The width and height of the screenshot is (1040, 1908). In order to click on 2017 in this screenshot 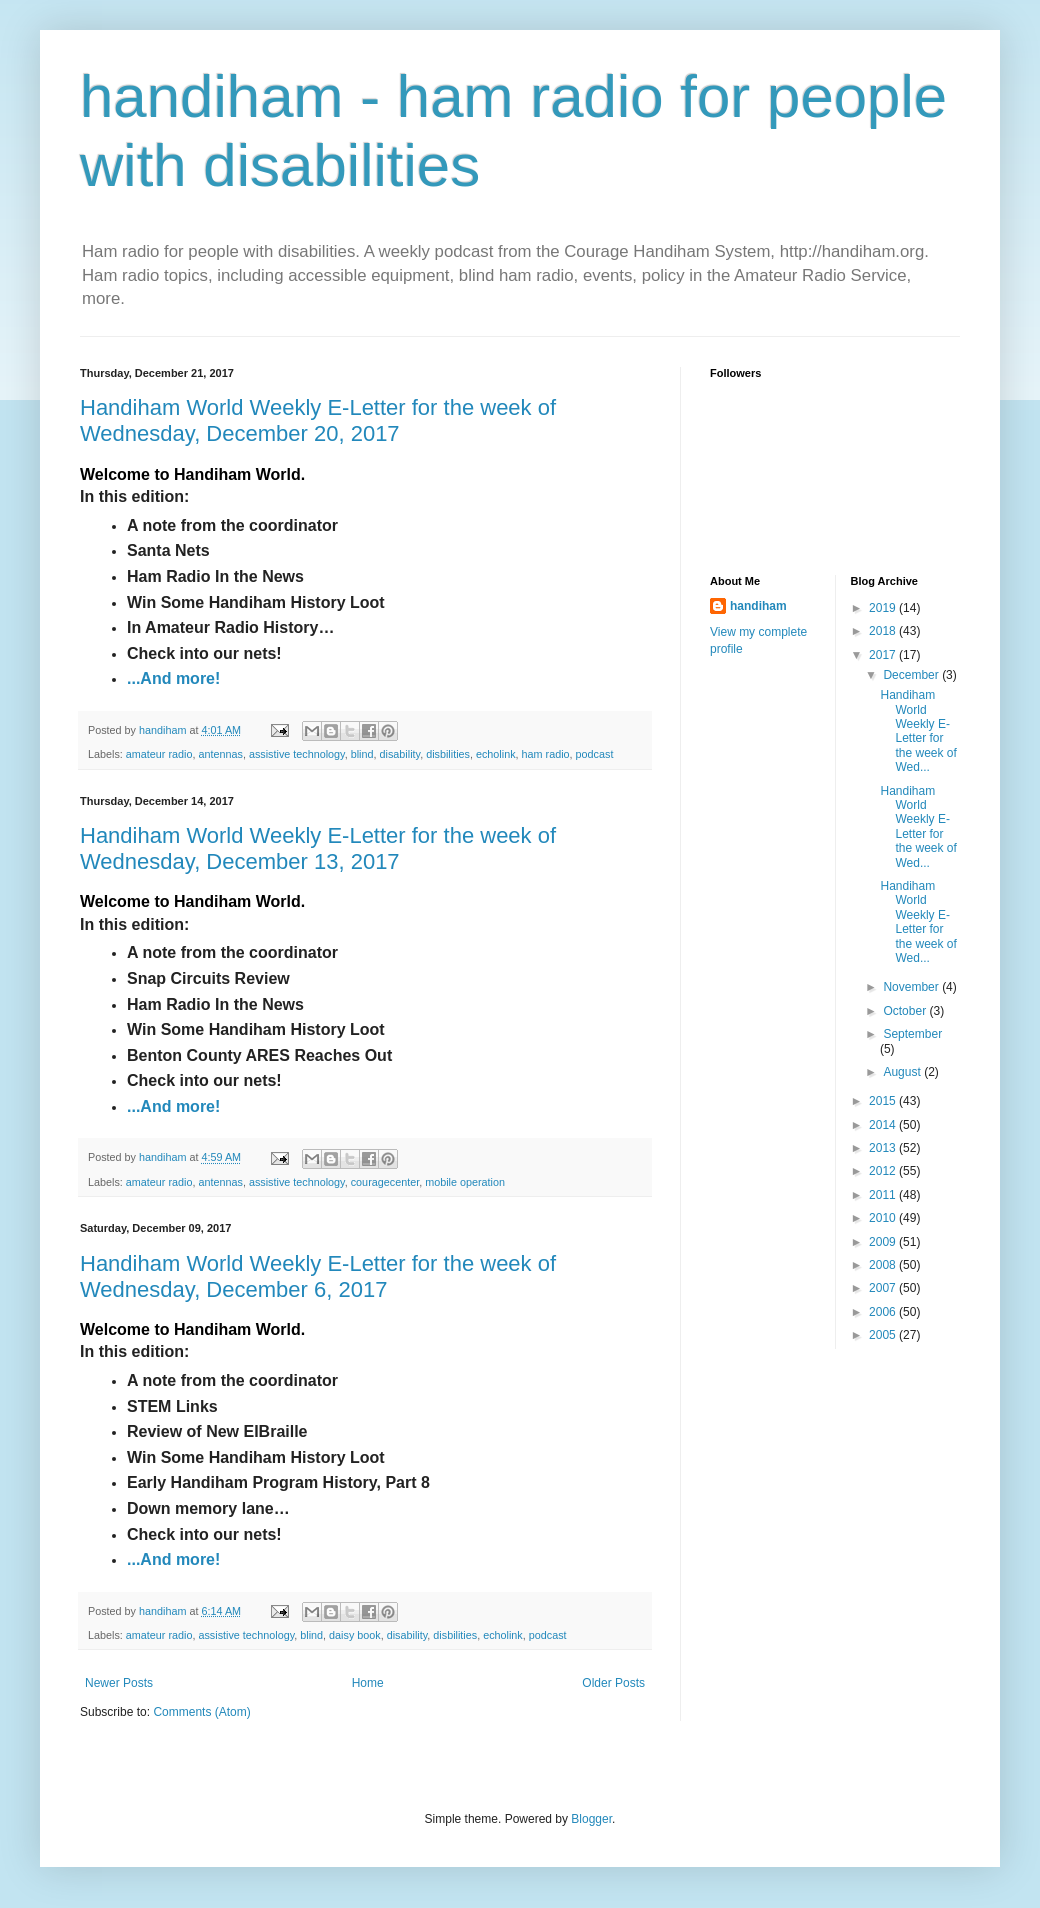, I will do `click(884, 655)`.